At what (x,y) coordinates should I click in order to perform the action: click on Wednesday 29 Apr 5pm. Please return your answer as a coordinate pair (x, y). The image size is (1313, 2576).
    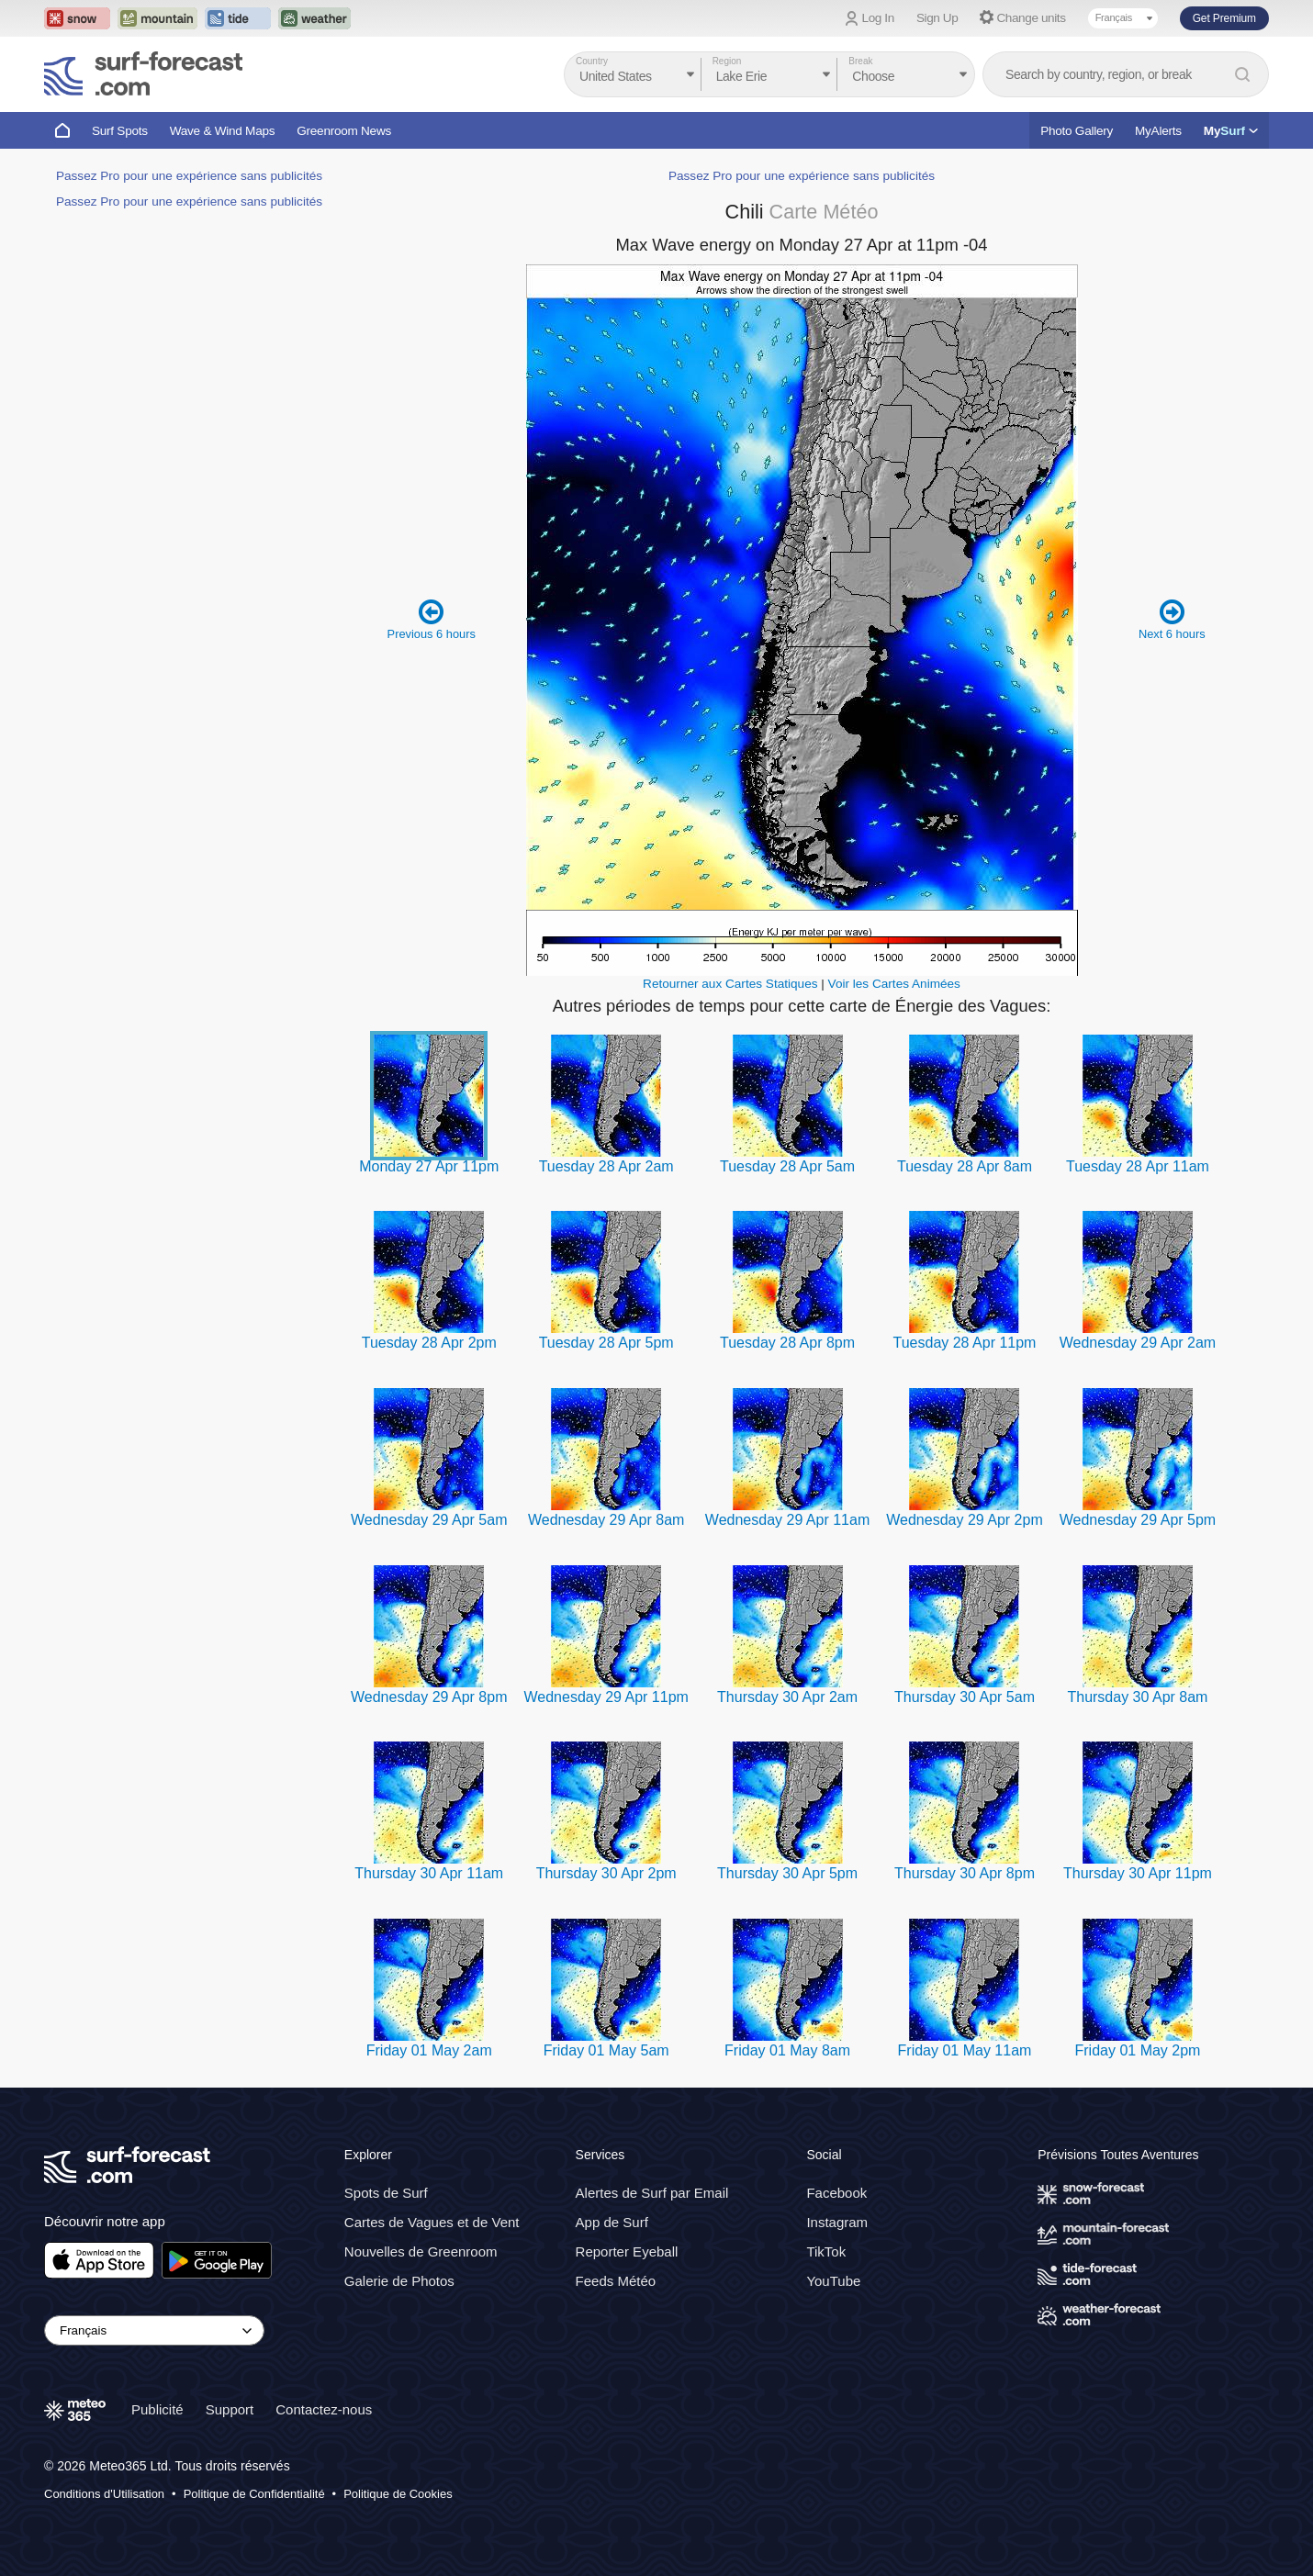
    Looking at the image, I should click on (1138, 1520).